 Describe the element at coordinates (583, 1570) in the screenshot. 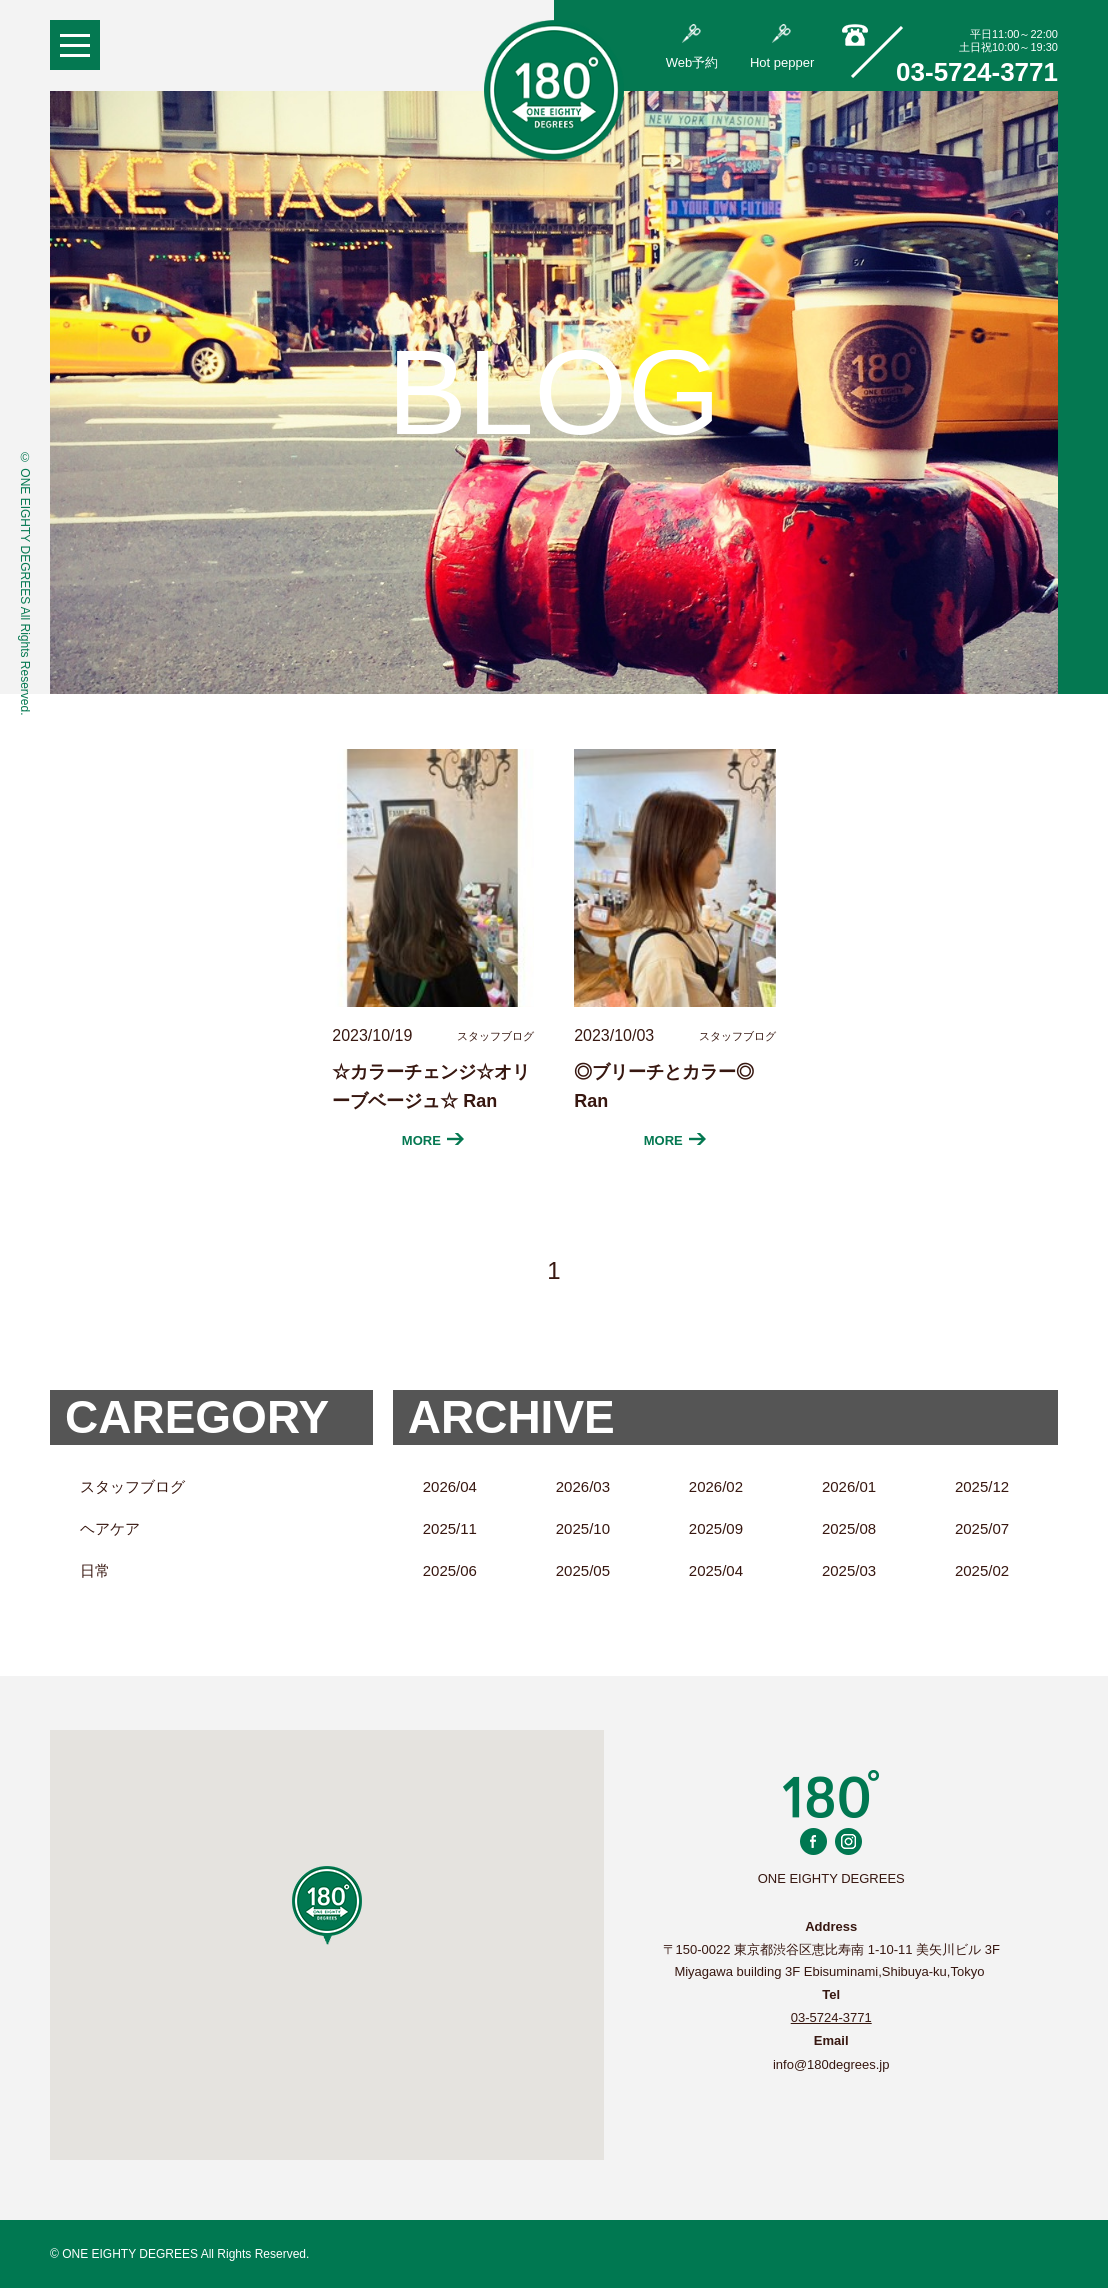

I see `2025/05` at that location.